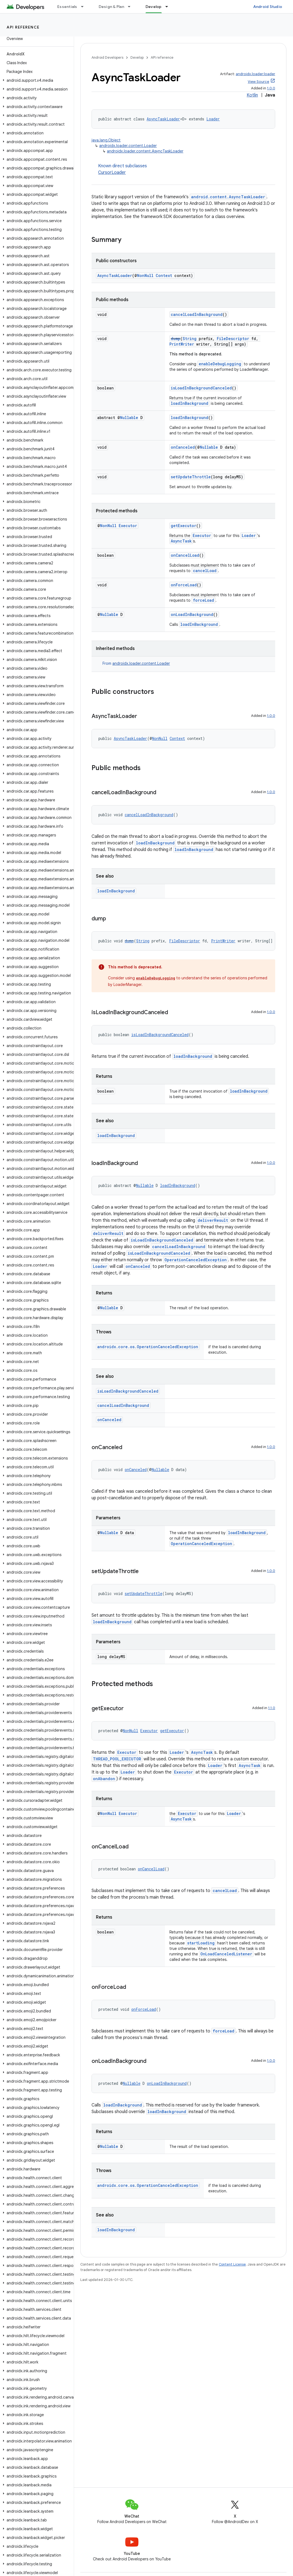 Image resolution: width=293 pixels, height=2576 pixels. Describe the element at coordinates (181, 344) in the screenshot. I see `PrintWriter` at that location.